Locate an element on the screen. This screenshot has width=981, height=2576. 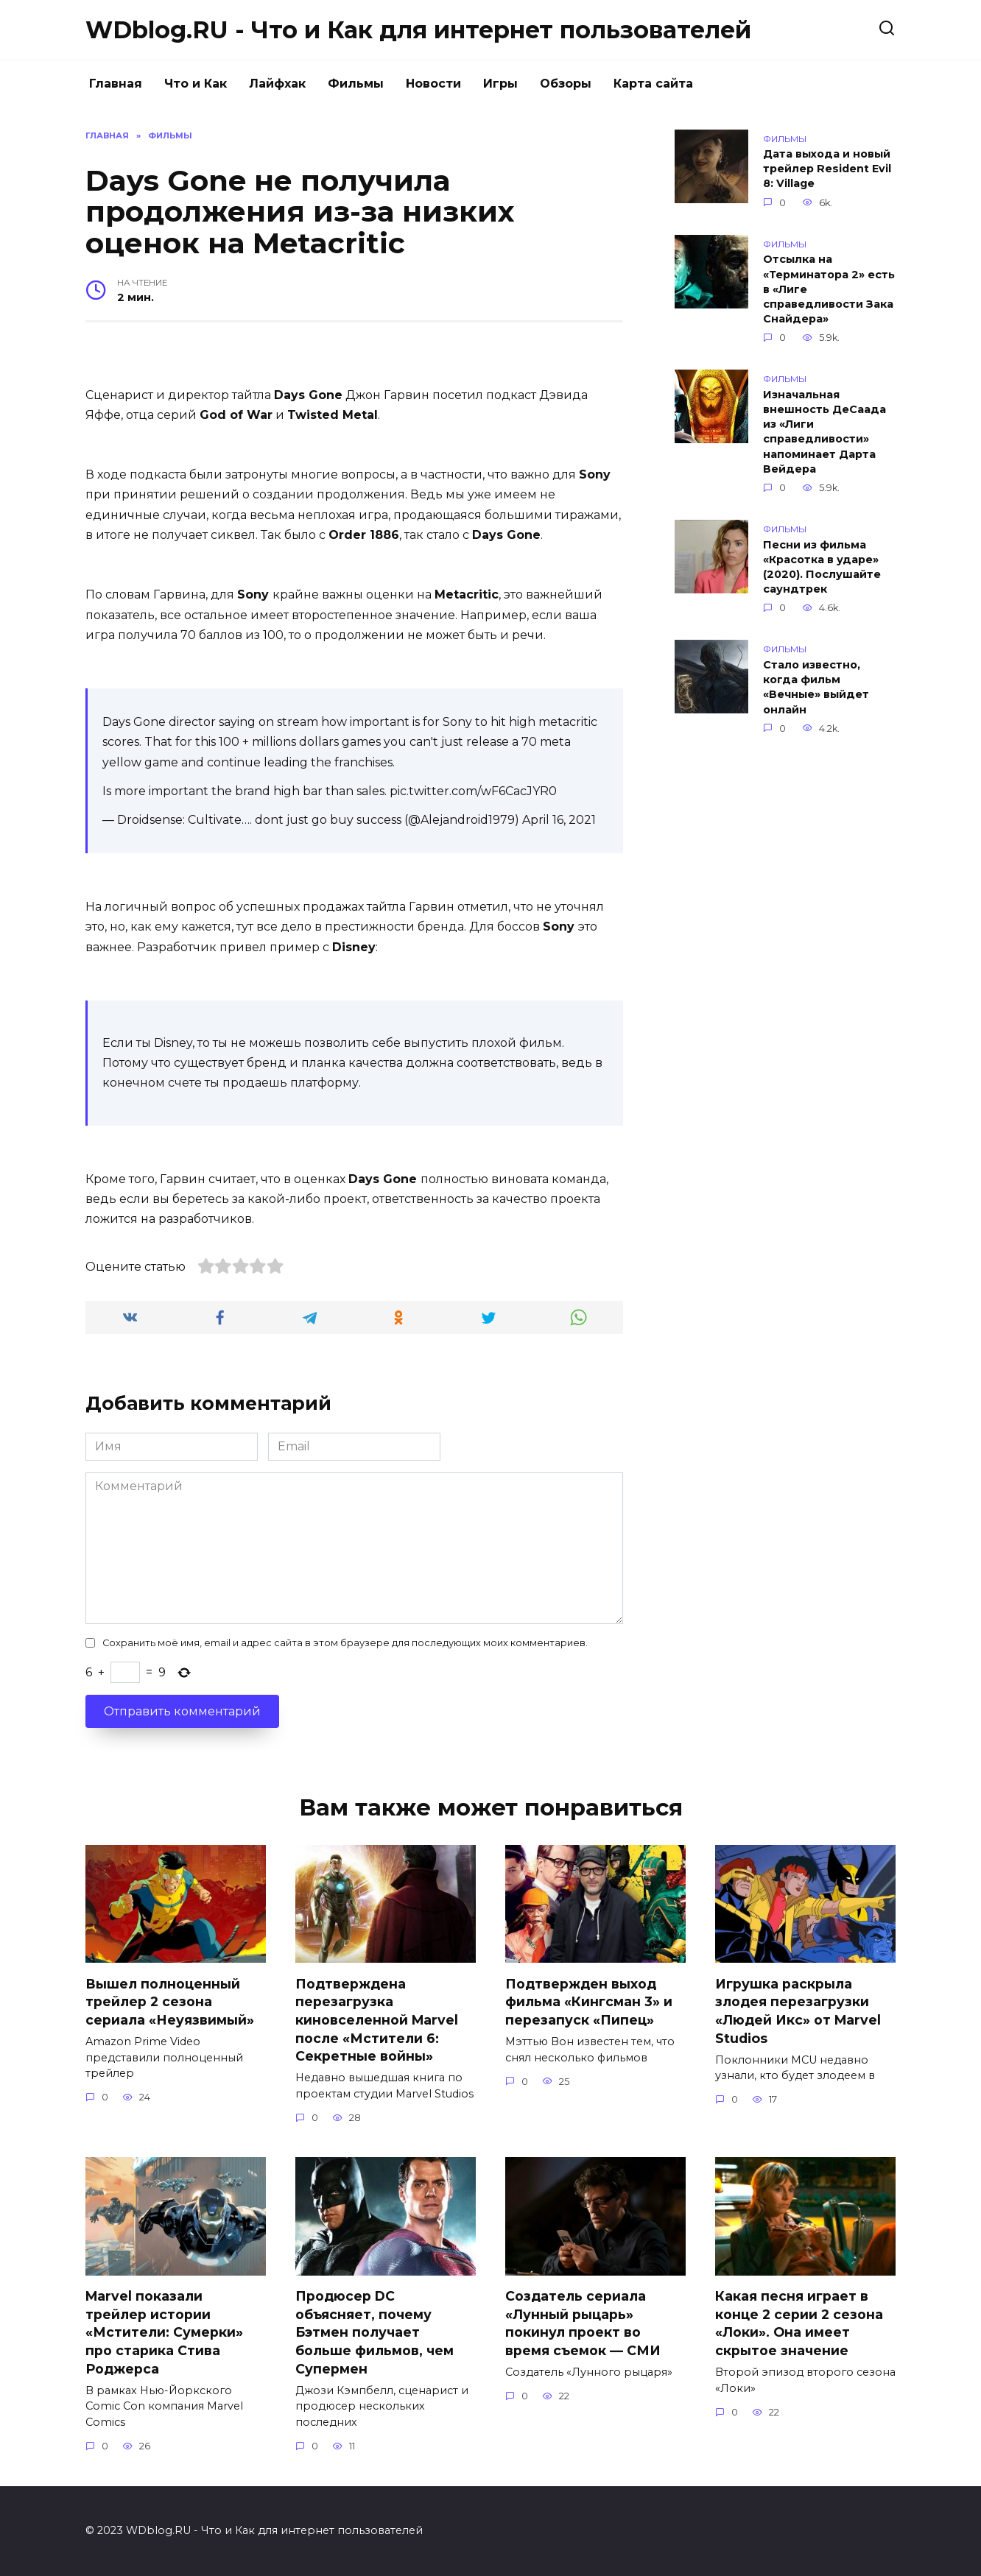
Что и Как is located at coordinates (195, 84).